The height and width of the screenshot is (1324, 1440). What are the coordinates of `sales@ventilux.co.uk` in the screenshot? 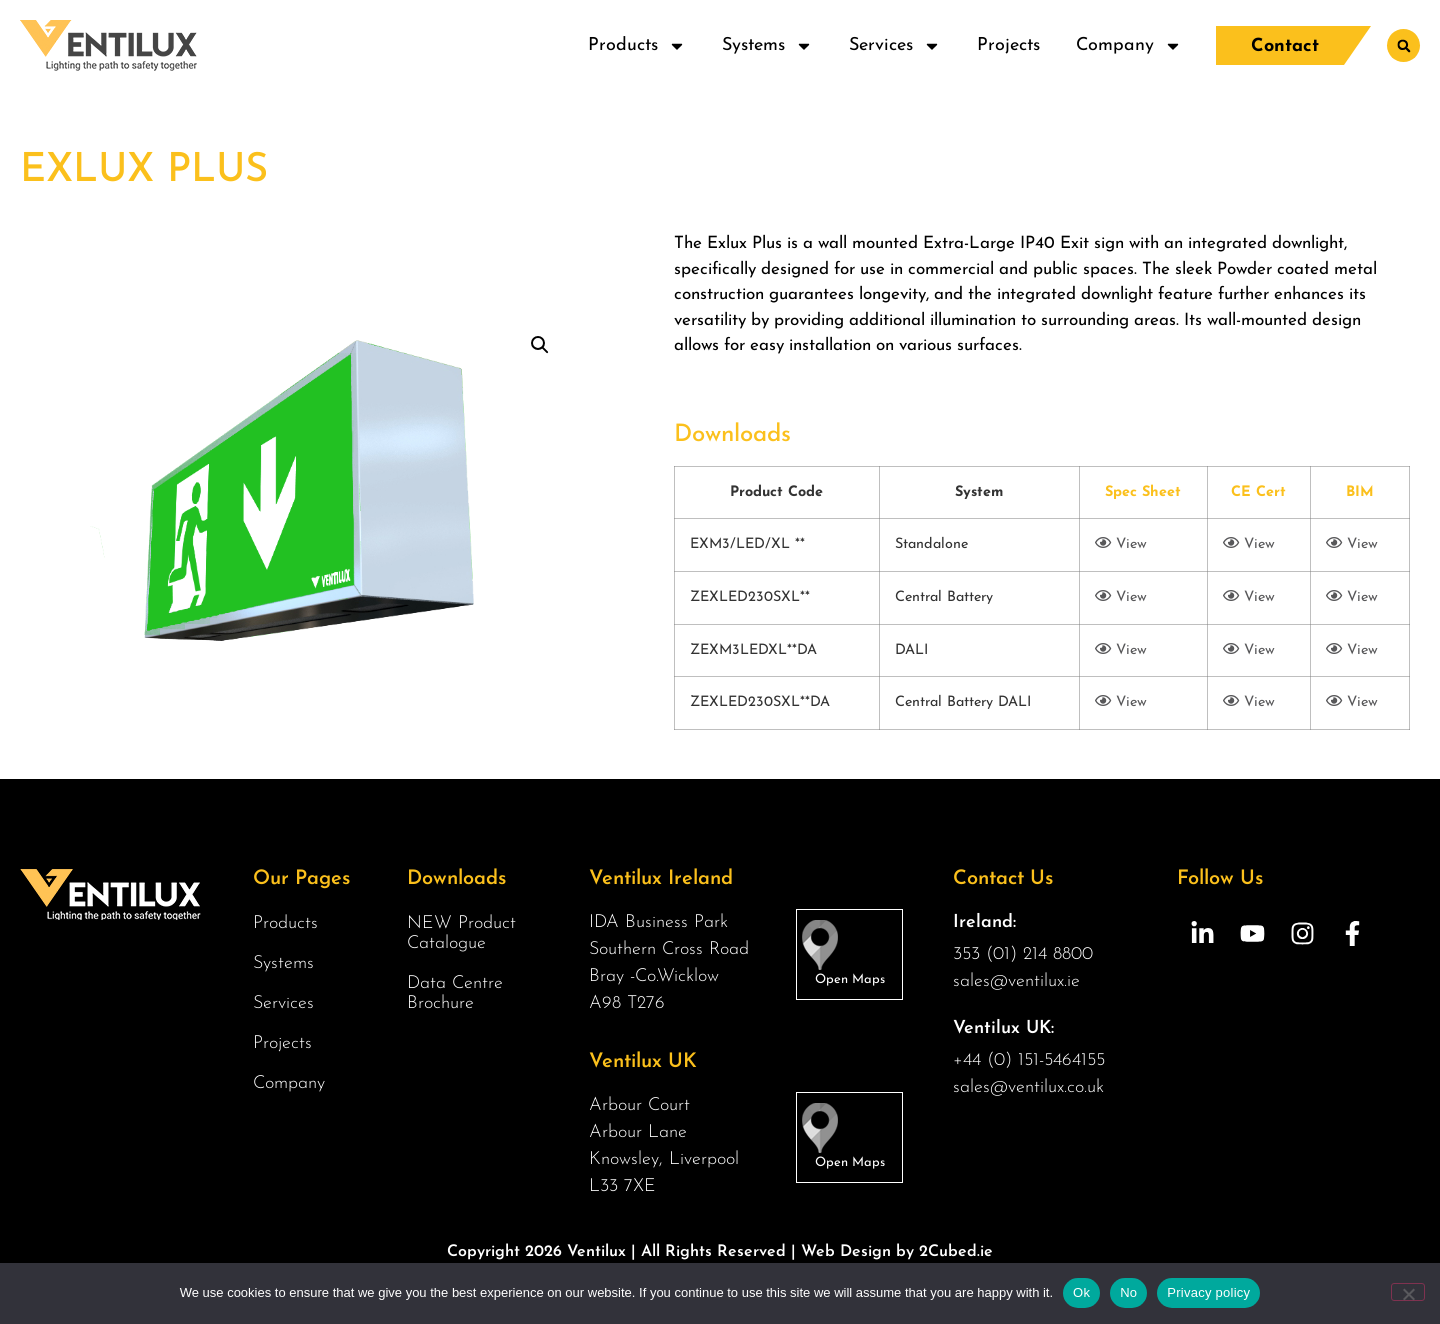 It's located at (1028, 1087).